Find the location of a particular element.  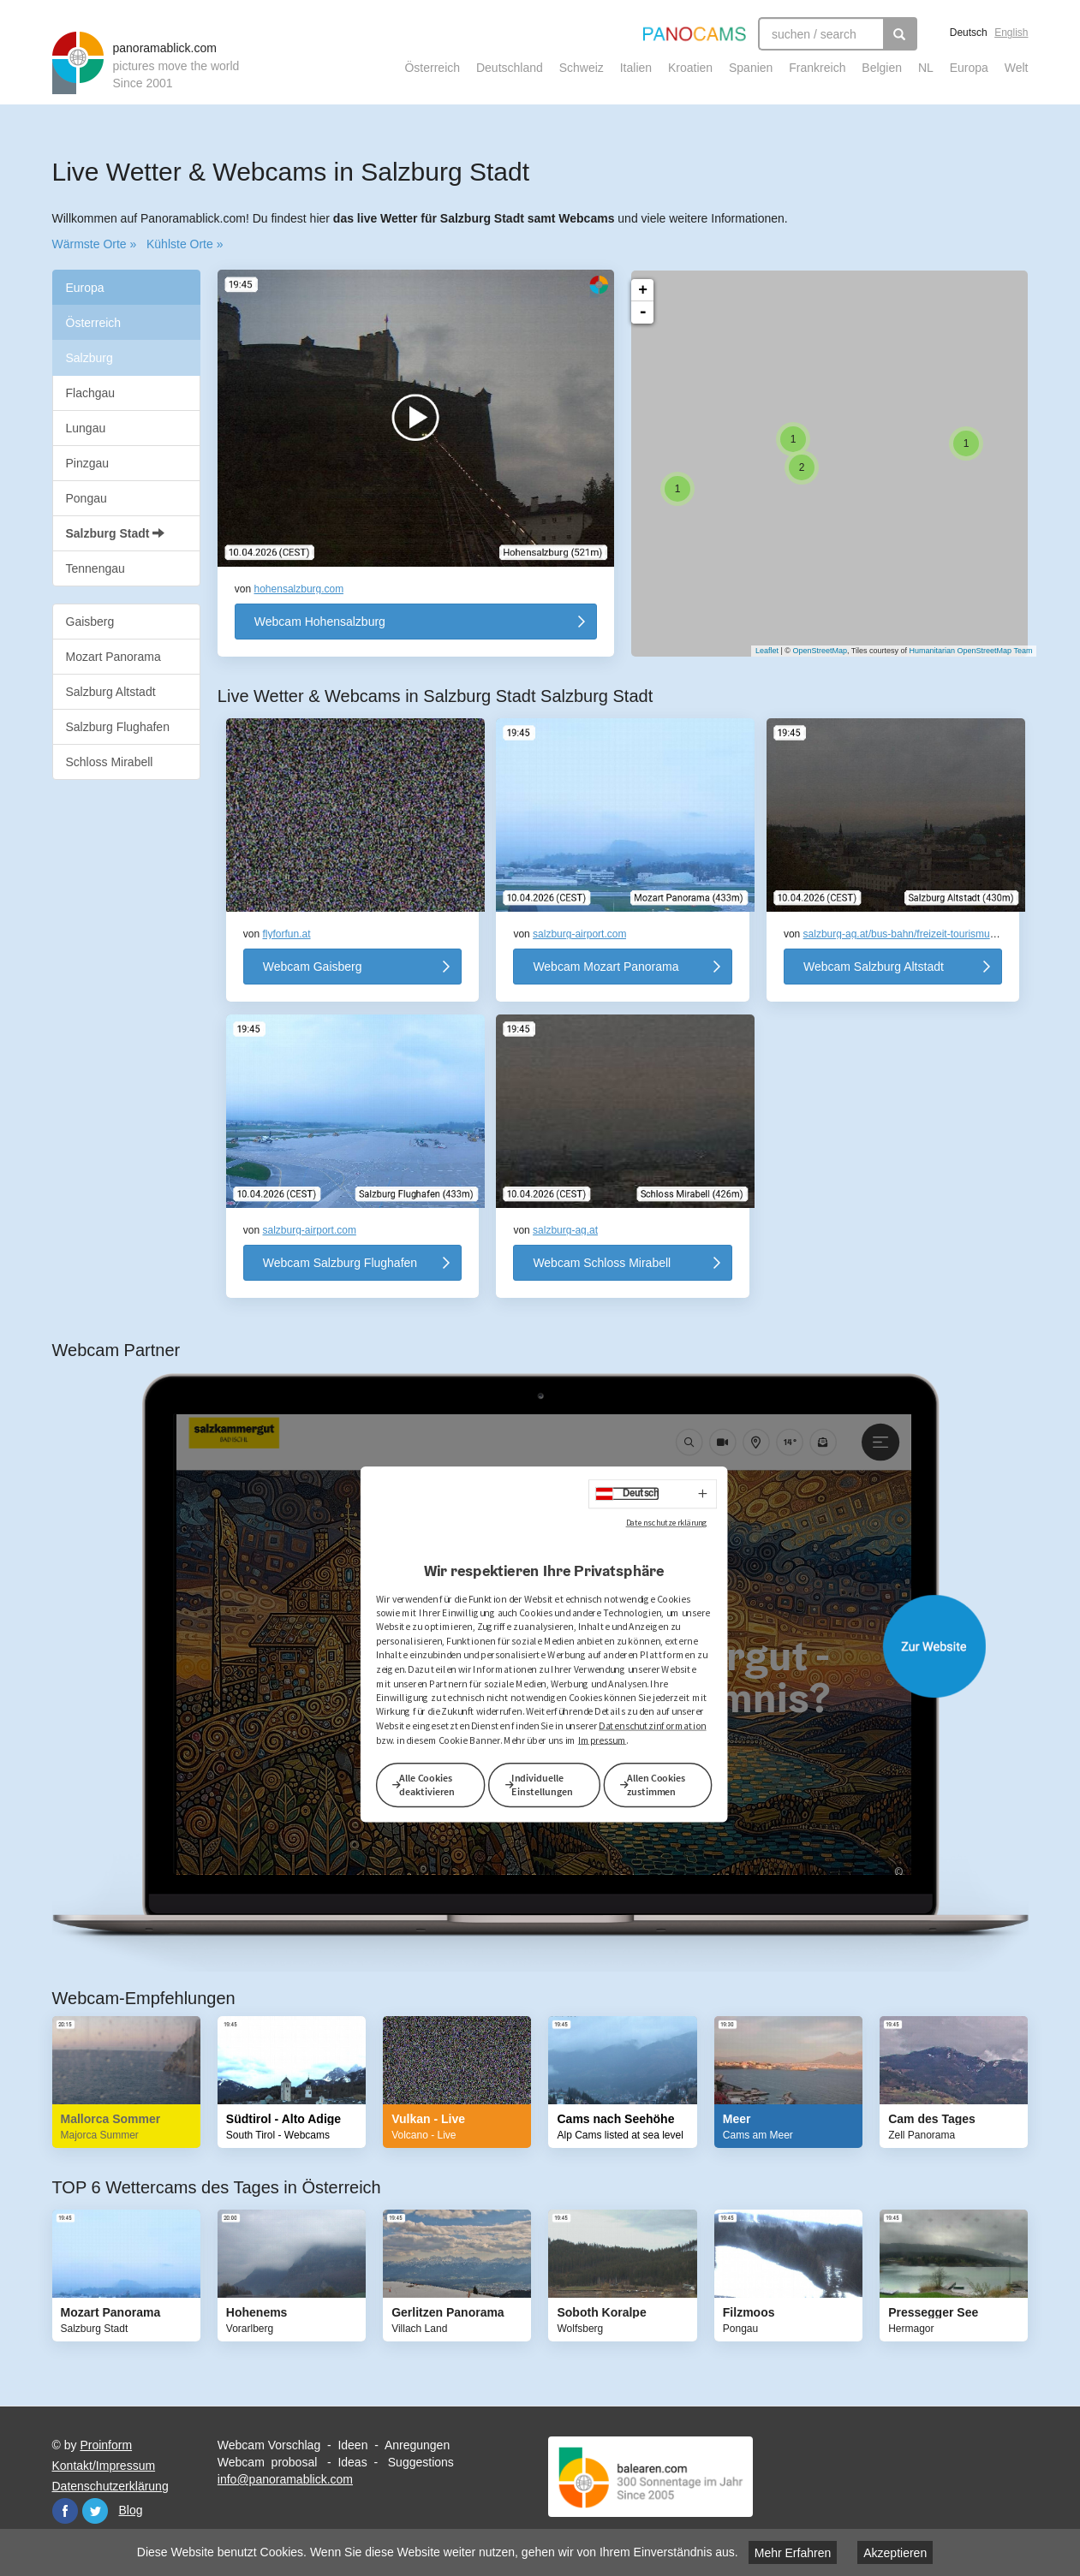

NL is located at coordinates (926, 68).